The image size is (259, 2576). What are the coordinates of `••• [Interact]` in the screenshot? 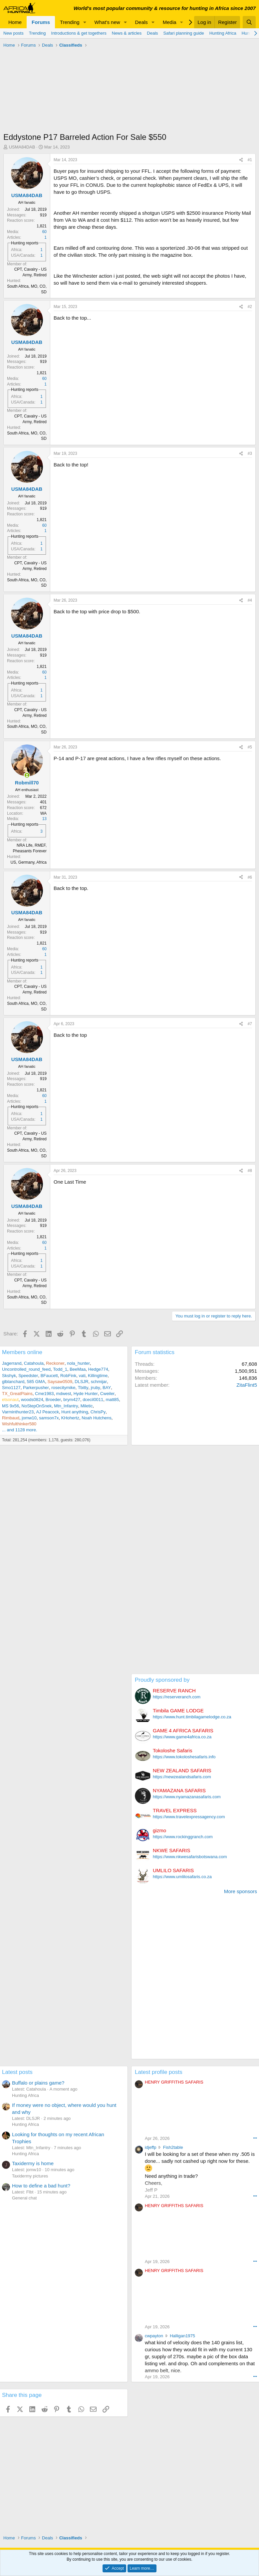 It's located at (255, 2138).